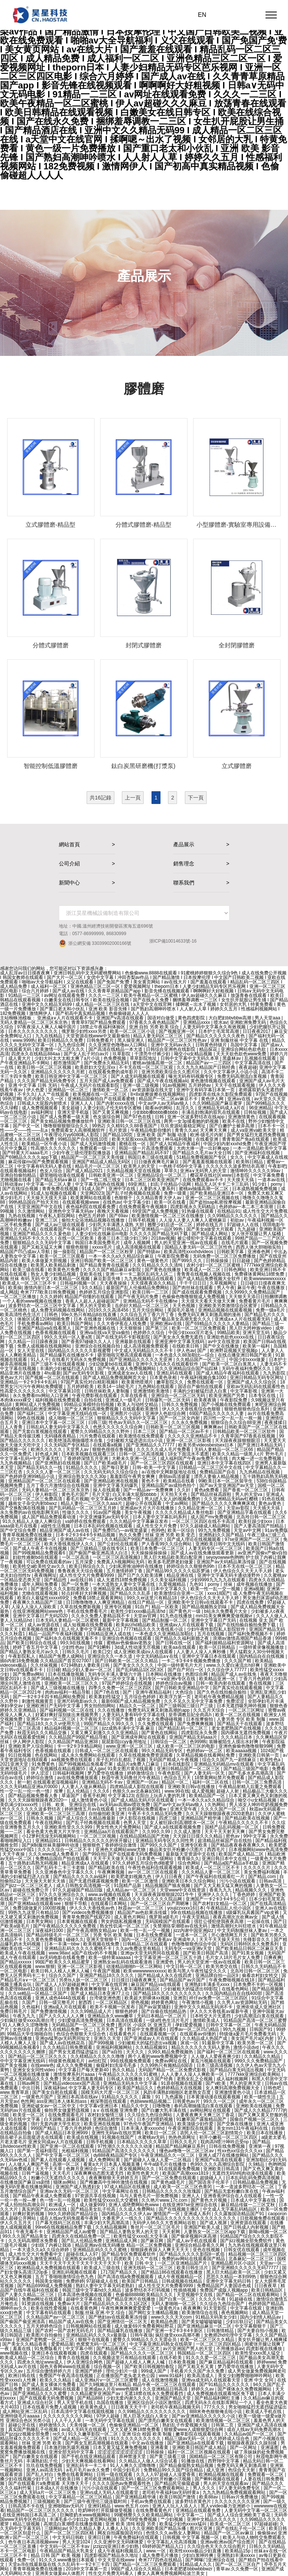  What do you see at coordinates (258, 1152) in the screenshot?
I see `国产亚洲福利在线视频` at bounding box center [258, 1152].